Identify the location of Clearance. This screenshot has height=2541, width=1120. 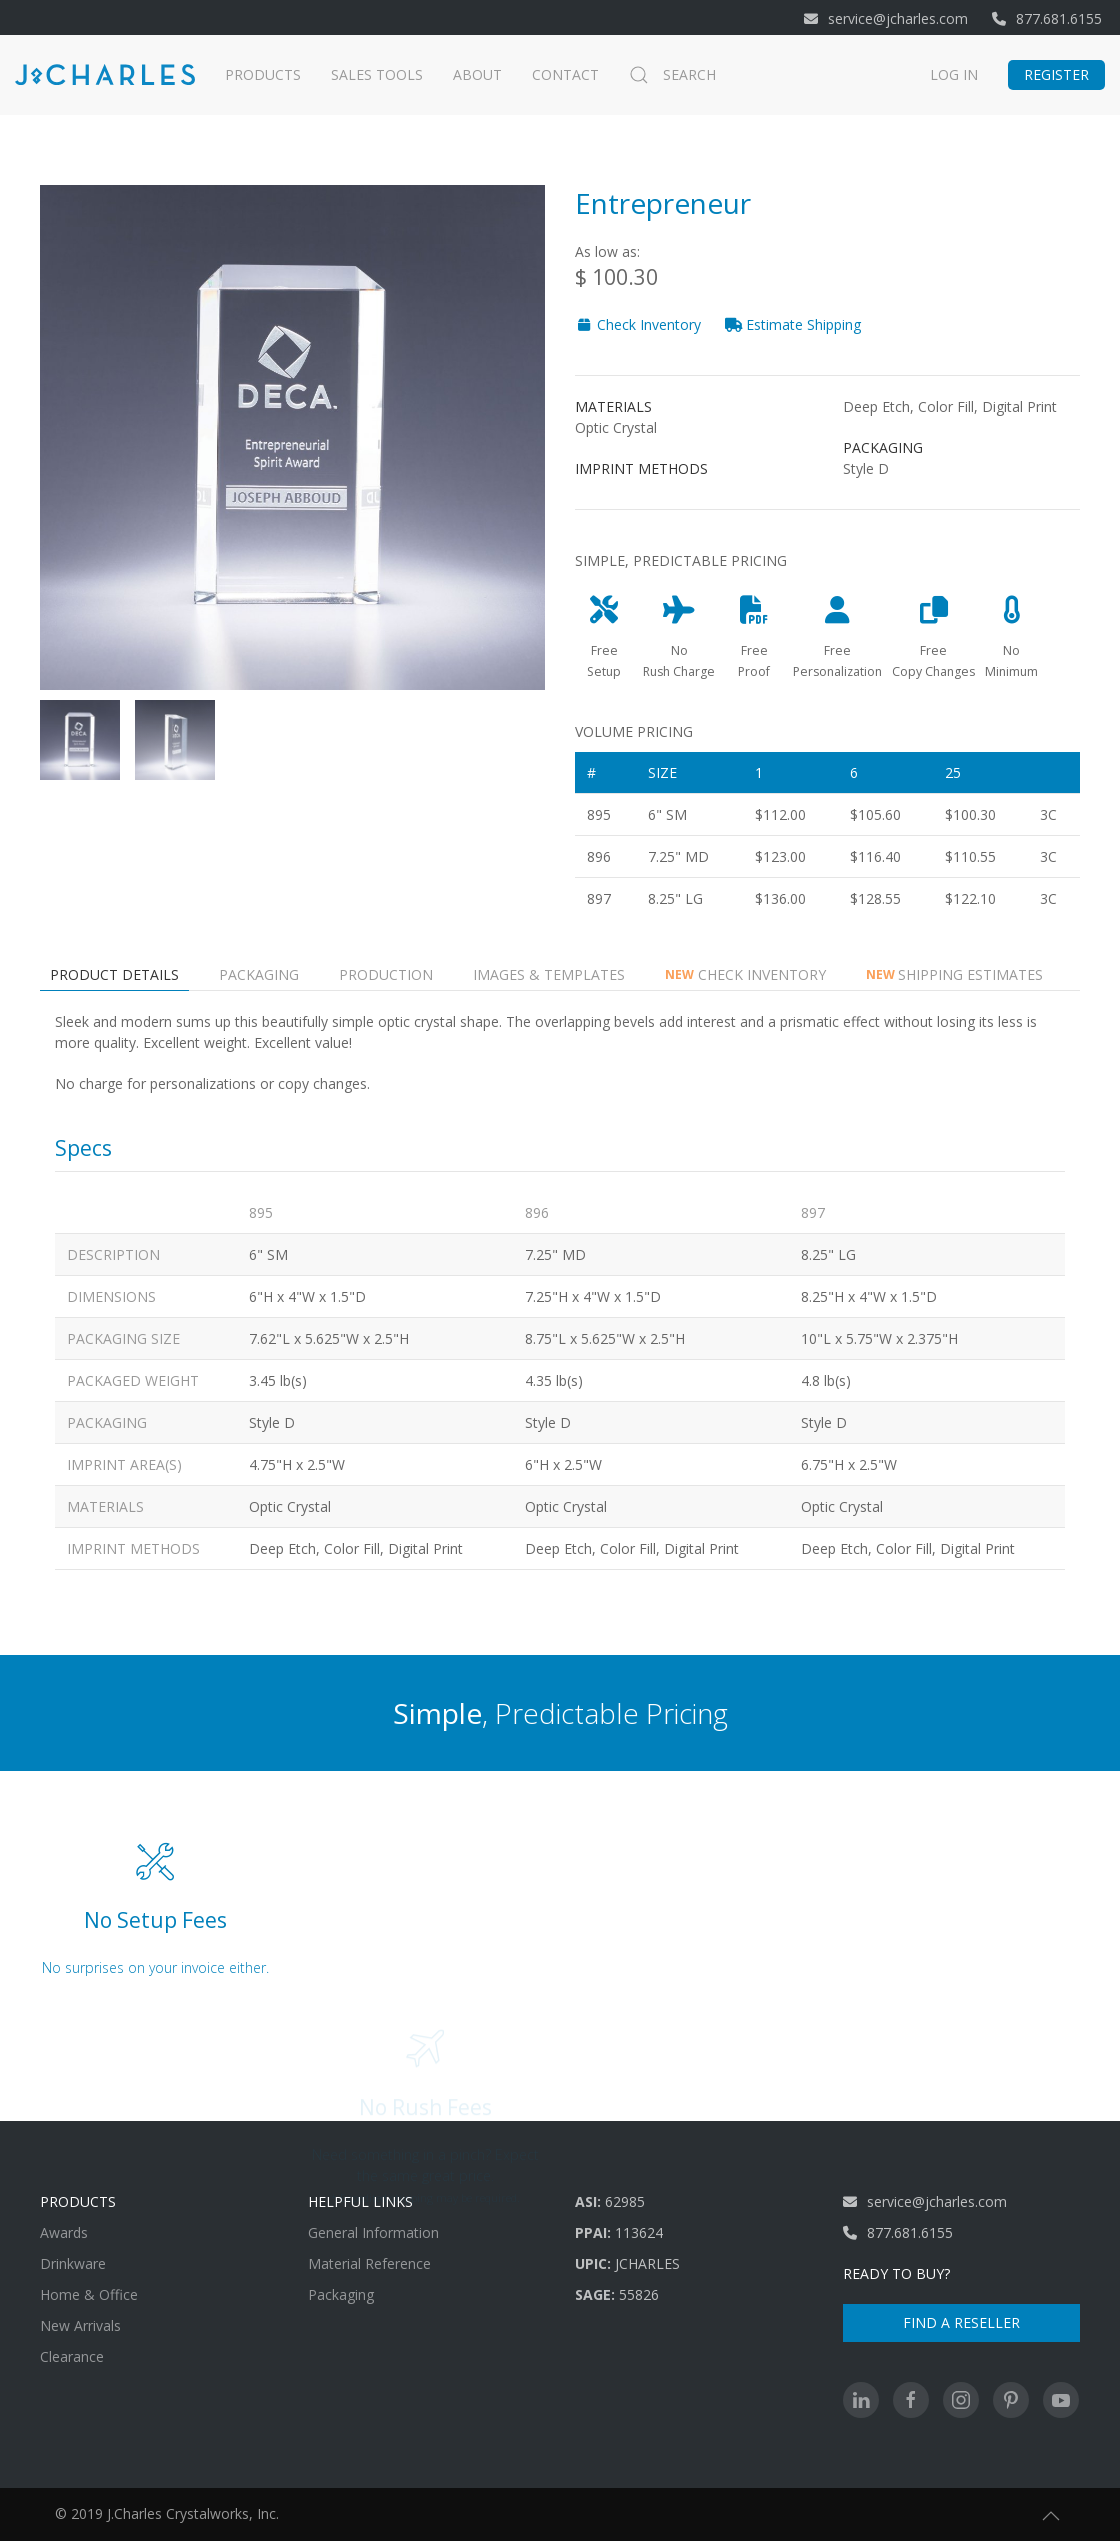
(72, 2356).